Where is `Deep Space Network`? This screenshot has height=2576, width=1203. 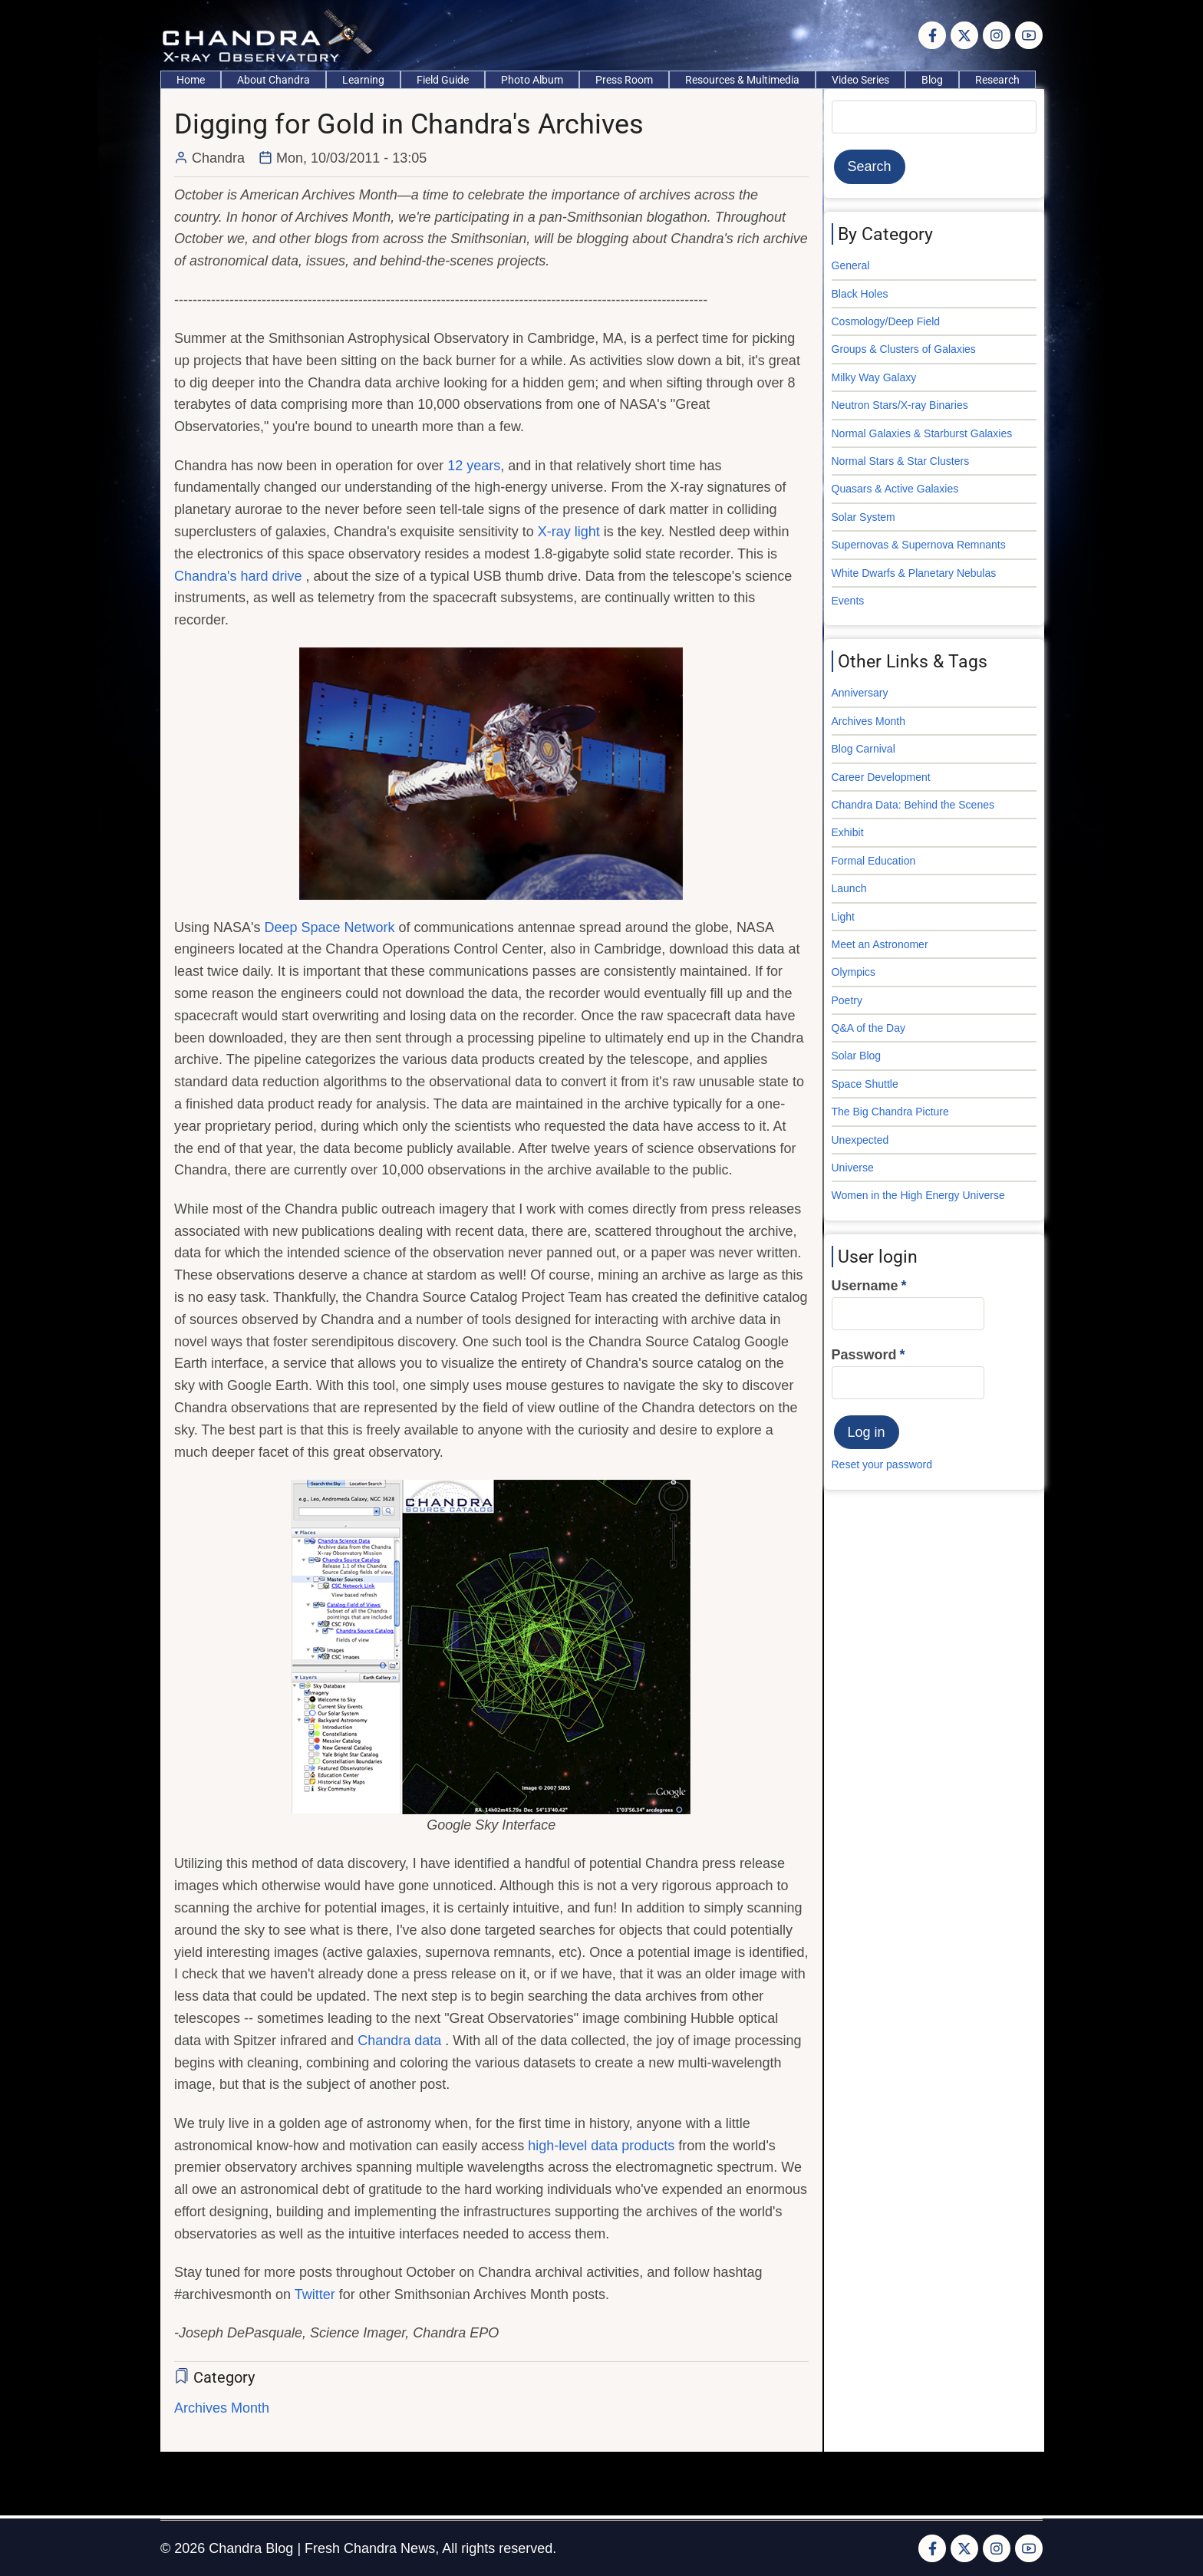 Deep Space Network is located at coordinates (331, 927).